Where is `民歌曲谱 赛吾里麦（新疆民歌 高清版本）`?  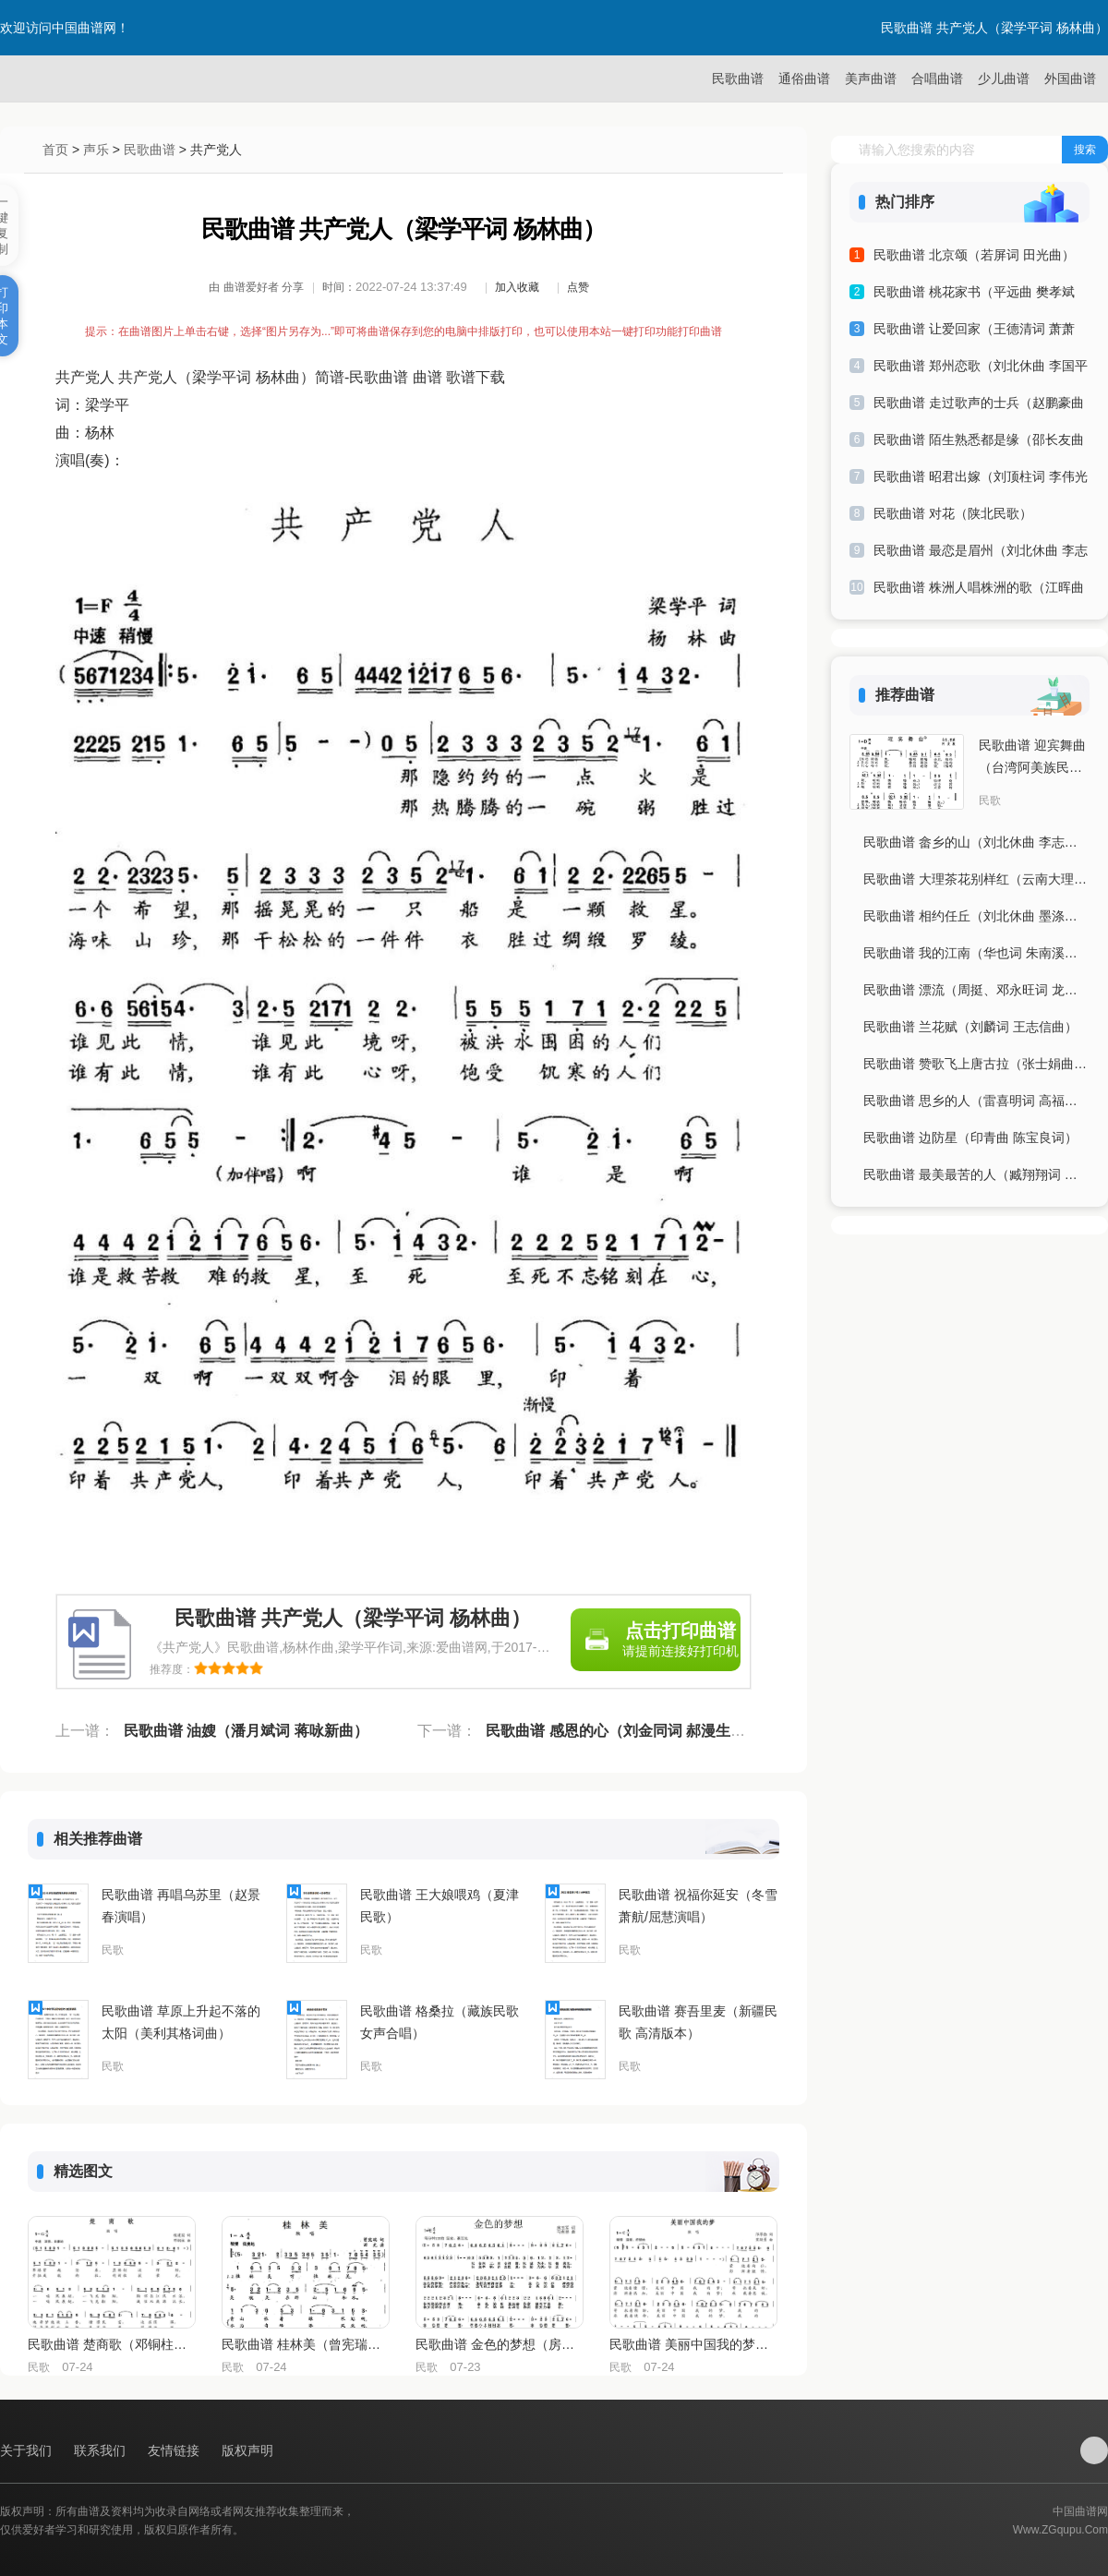 民歌曲谱 赛吾里麦（新疆民歌 高清版本） is located at coordinates (698, 2022).